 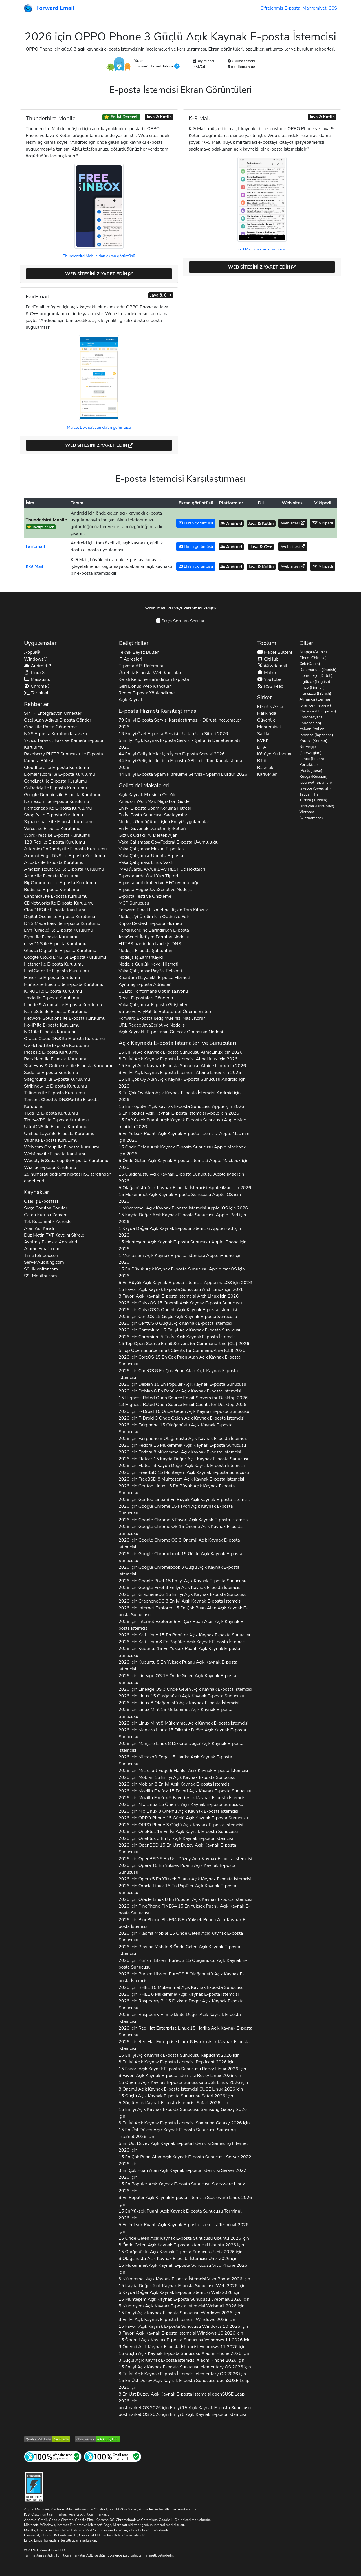 What do you see at coordinates (183, 1208) in the screenshot?
I see `1 Mükemmel Açık Kaynak E-posta İstemcisi için 2026` at bounding box center [183, 1208].